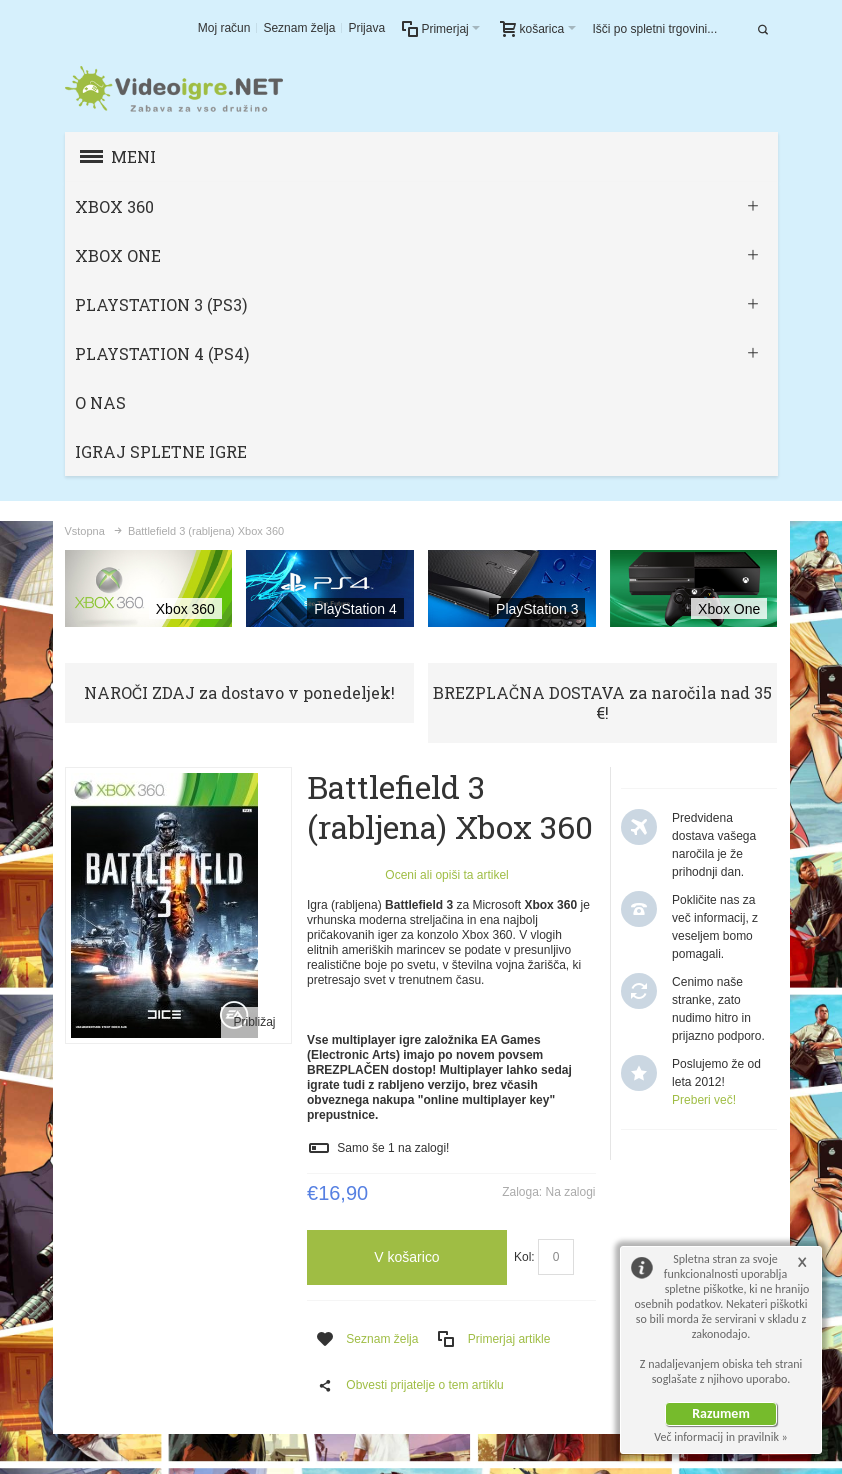 The width and height of the screenshot is (842, 1474). What do you see at coordinates (721, 1437) in the screenshot?
I see `Več informacij in pravilnik »` at bounding box center [721, 1437].